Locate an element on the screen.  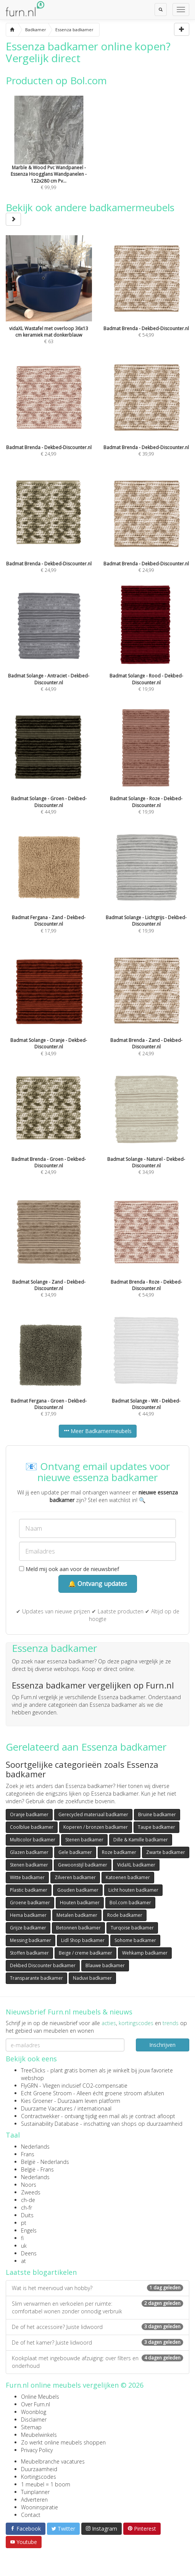
Tuinplanner is located at coordinates (35, 2492).